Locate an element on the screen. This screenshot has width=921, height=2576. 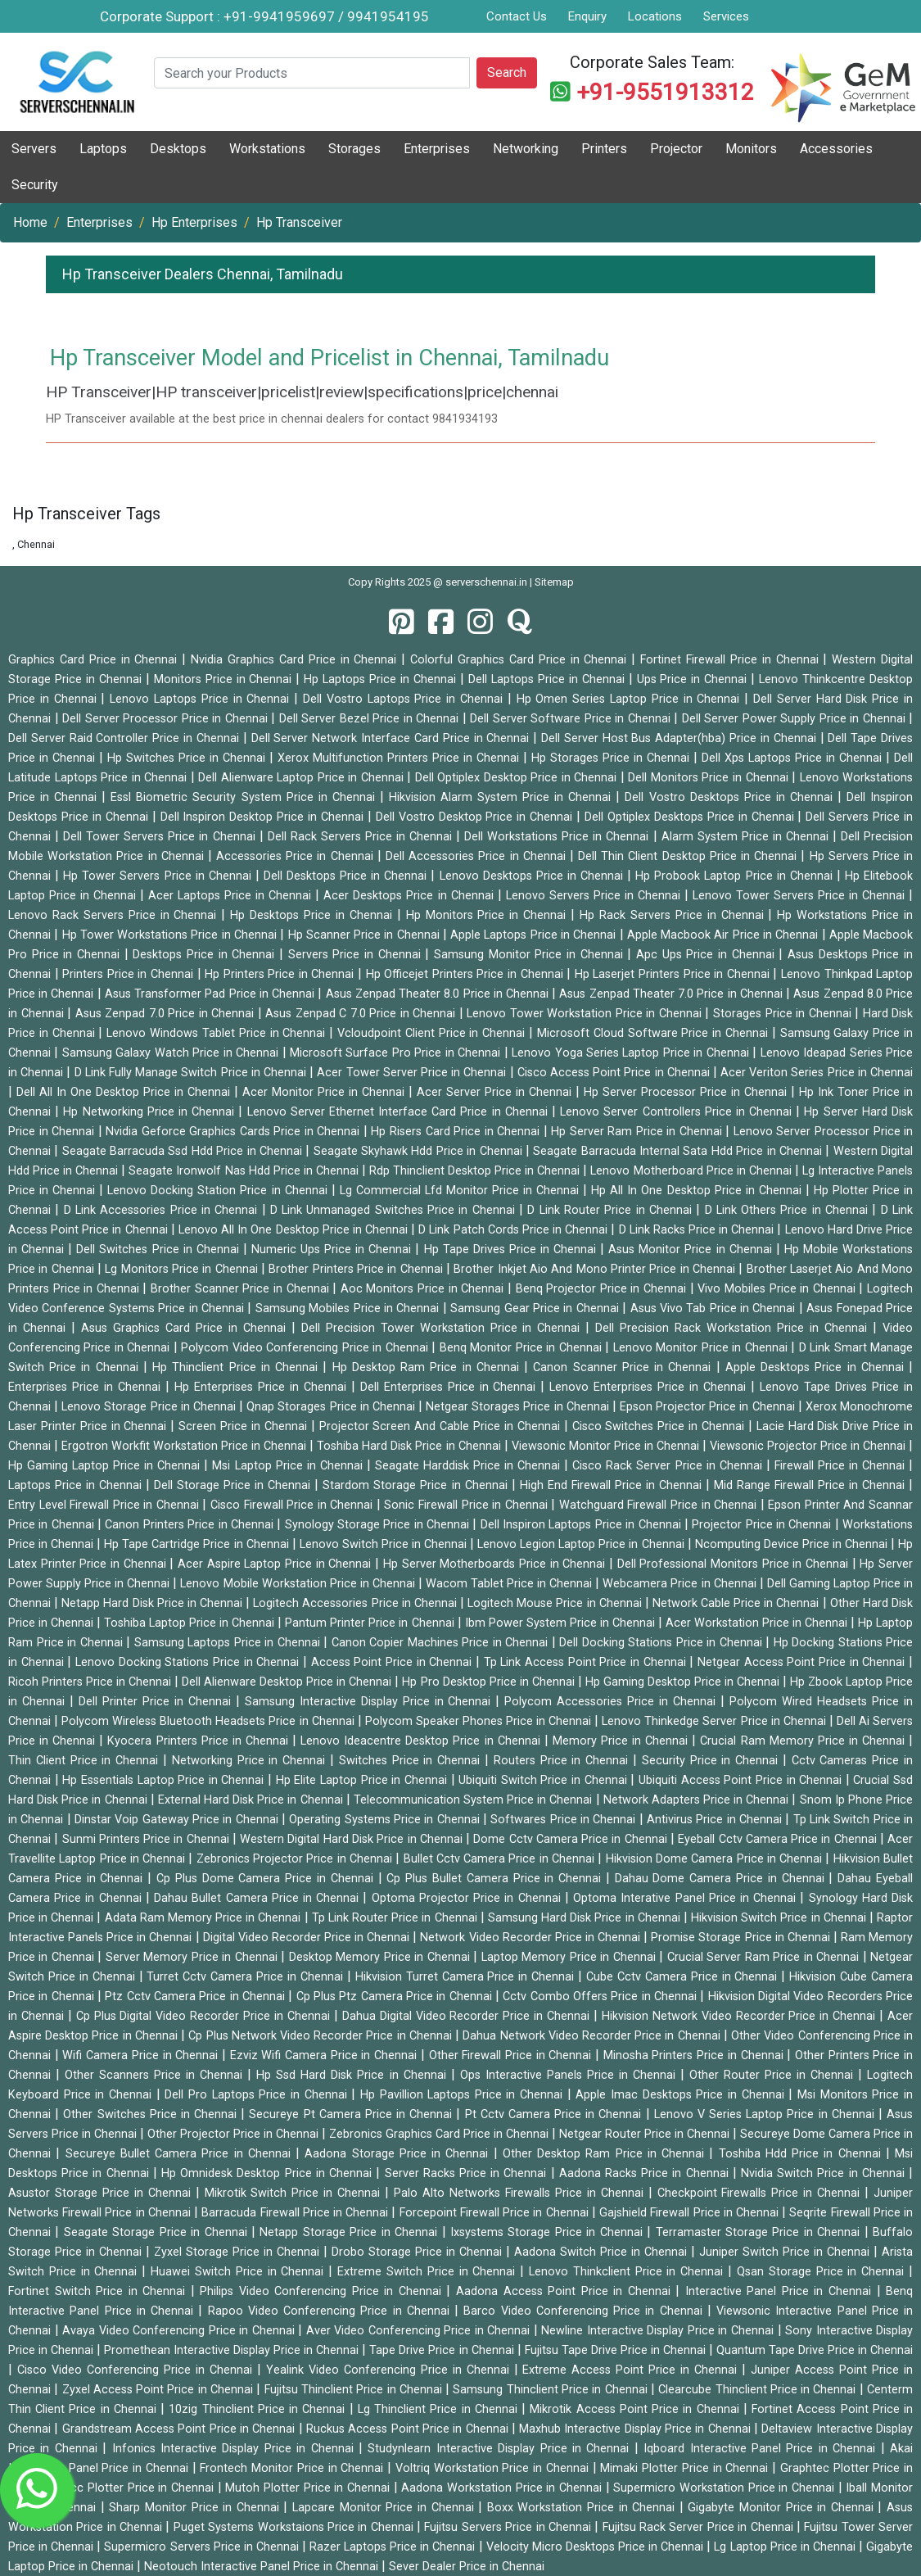
Laptops Price in Chennai is located at coordinates (77, 1485).